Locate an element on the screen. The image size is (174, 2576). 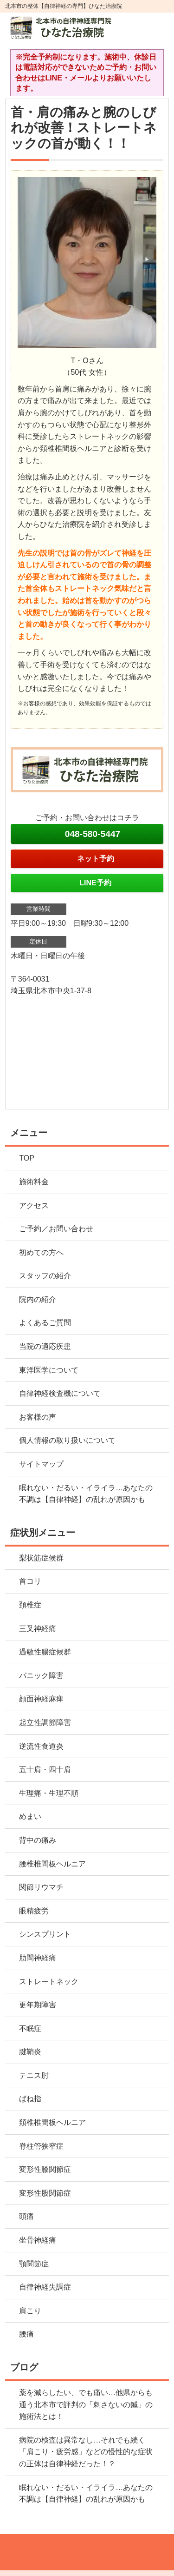
病院の検査は異常なし…それでも続く「肩こり・疲労感」などの慢性的な症状の正体は自律神経だった！？ is located at coordinates (86, 2452).